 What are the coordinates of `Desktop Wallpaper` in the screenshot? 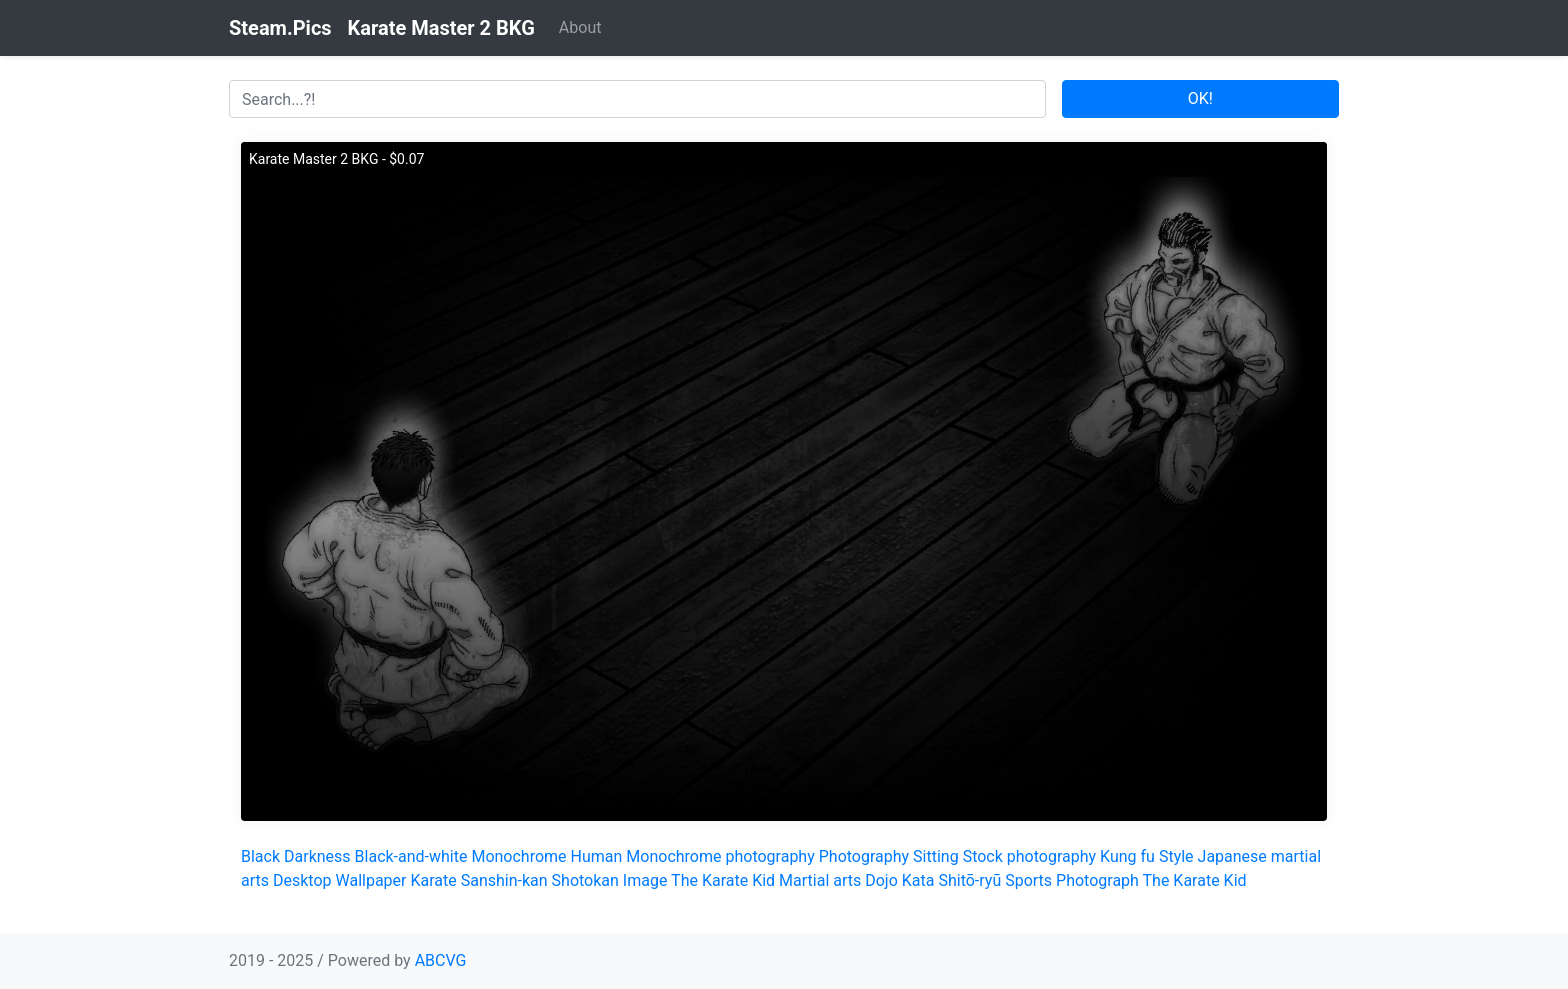 It's located at (340, 880).